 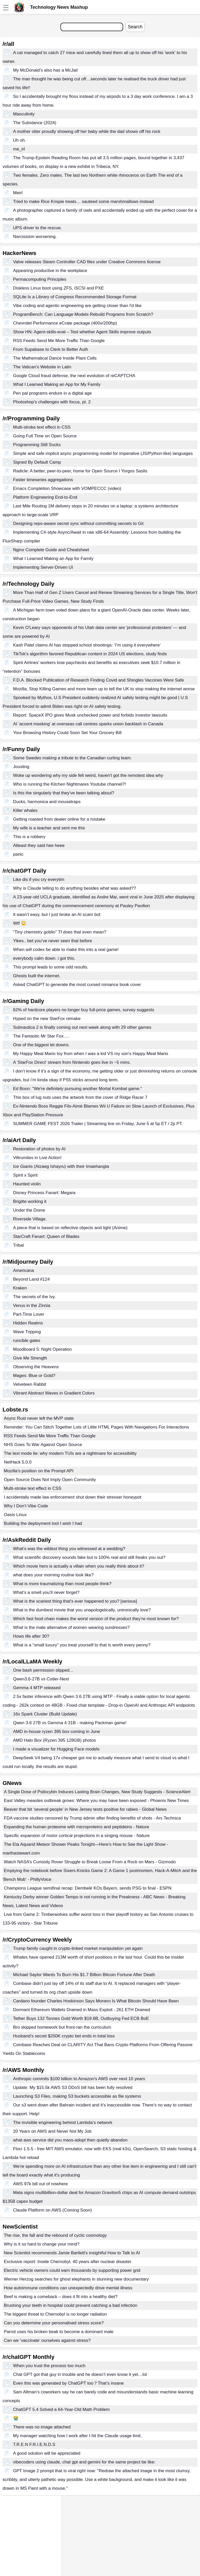 I want to click on AMD in-house ryzen 395 box coming in June, so click(x=56, y=1731).